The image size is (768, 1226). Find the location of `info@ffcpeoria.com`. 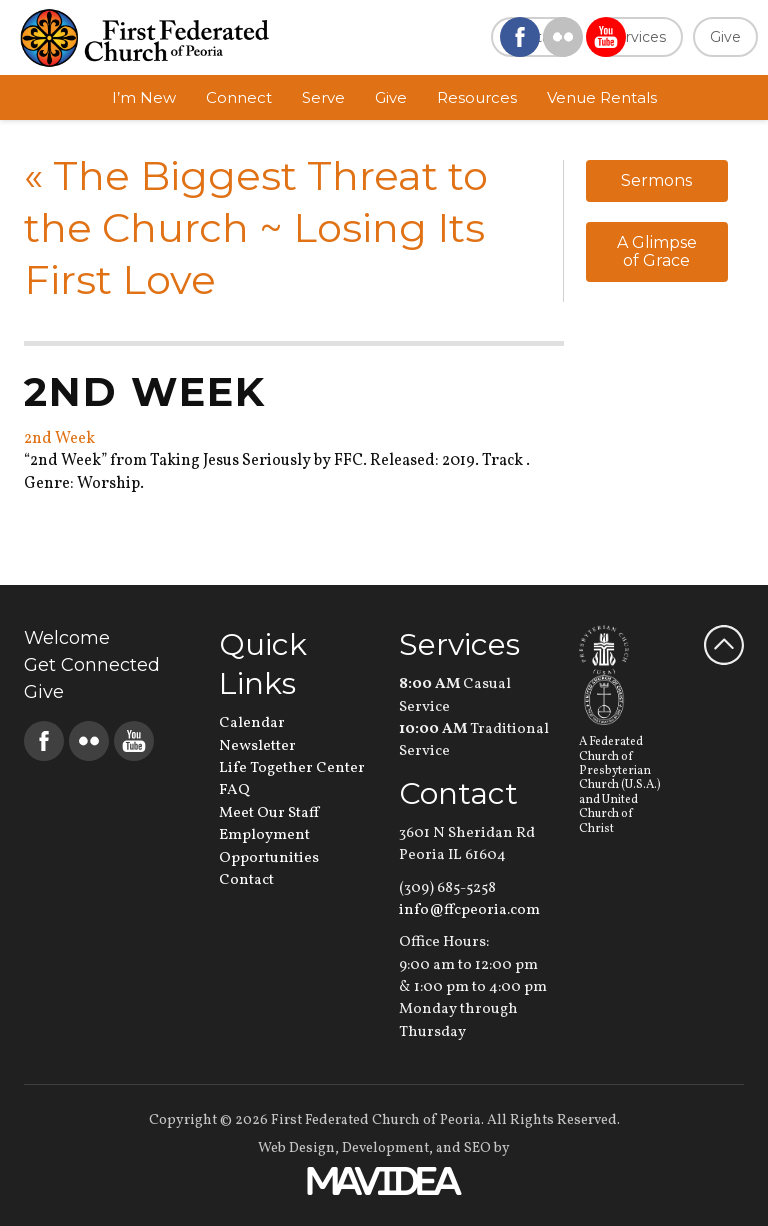

info@ffcpeoria.com is located at coordinates (469, 910).